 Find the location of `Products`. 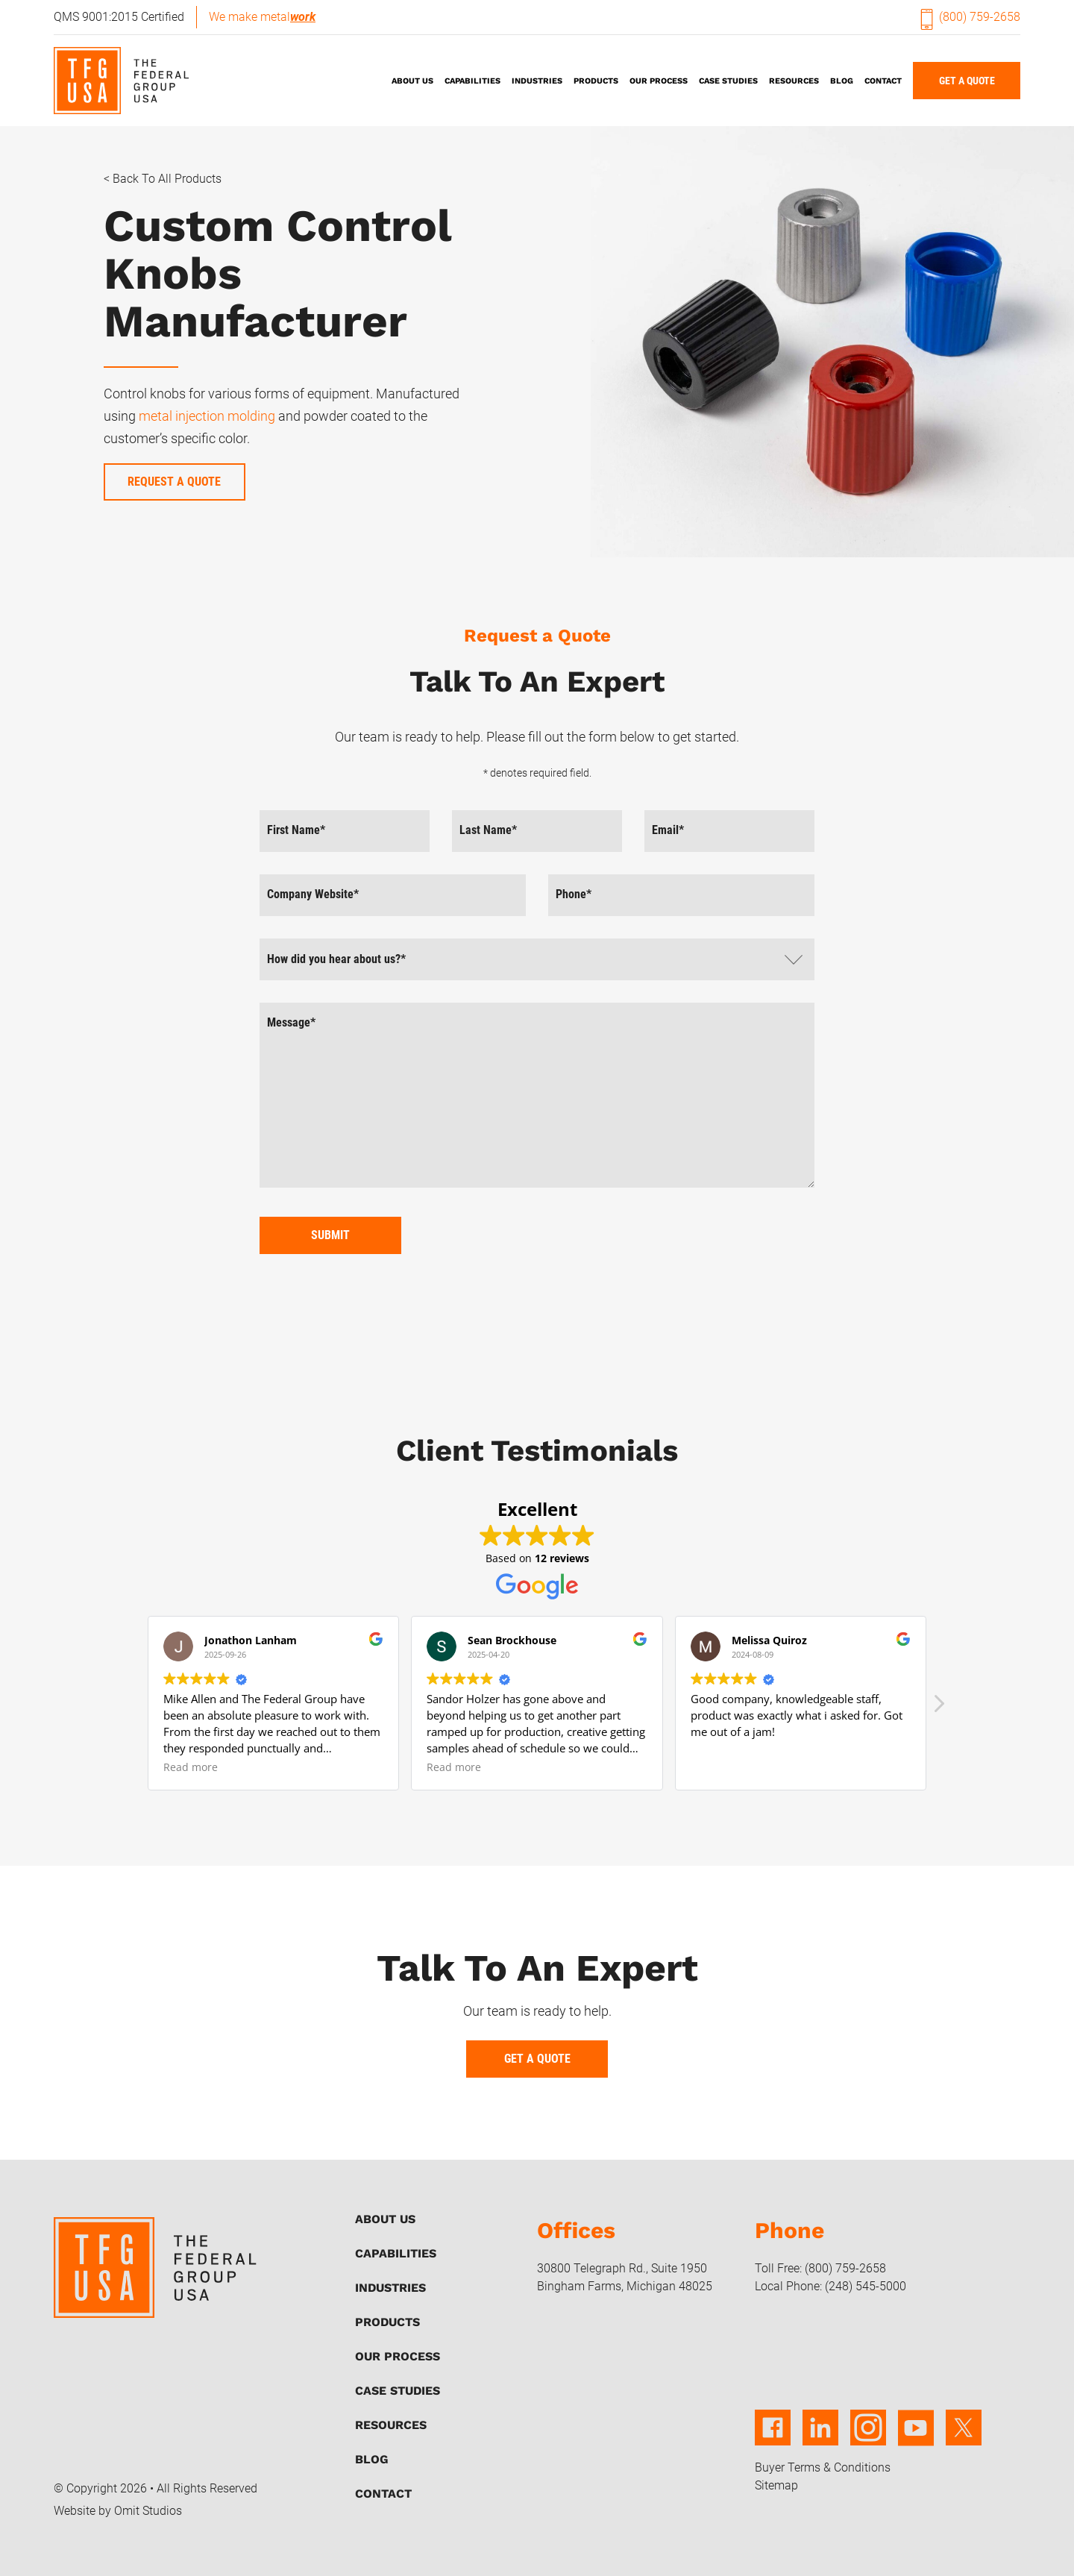

Products is located at coordinates (596, 81).